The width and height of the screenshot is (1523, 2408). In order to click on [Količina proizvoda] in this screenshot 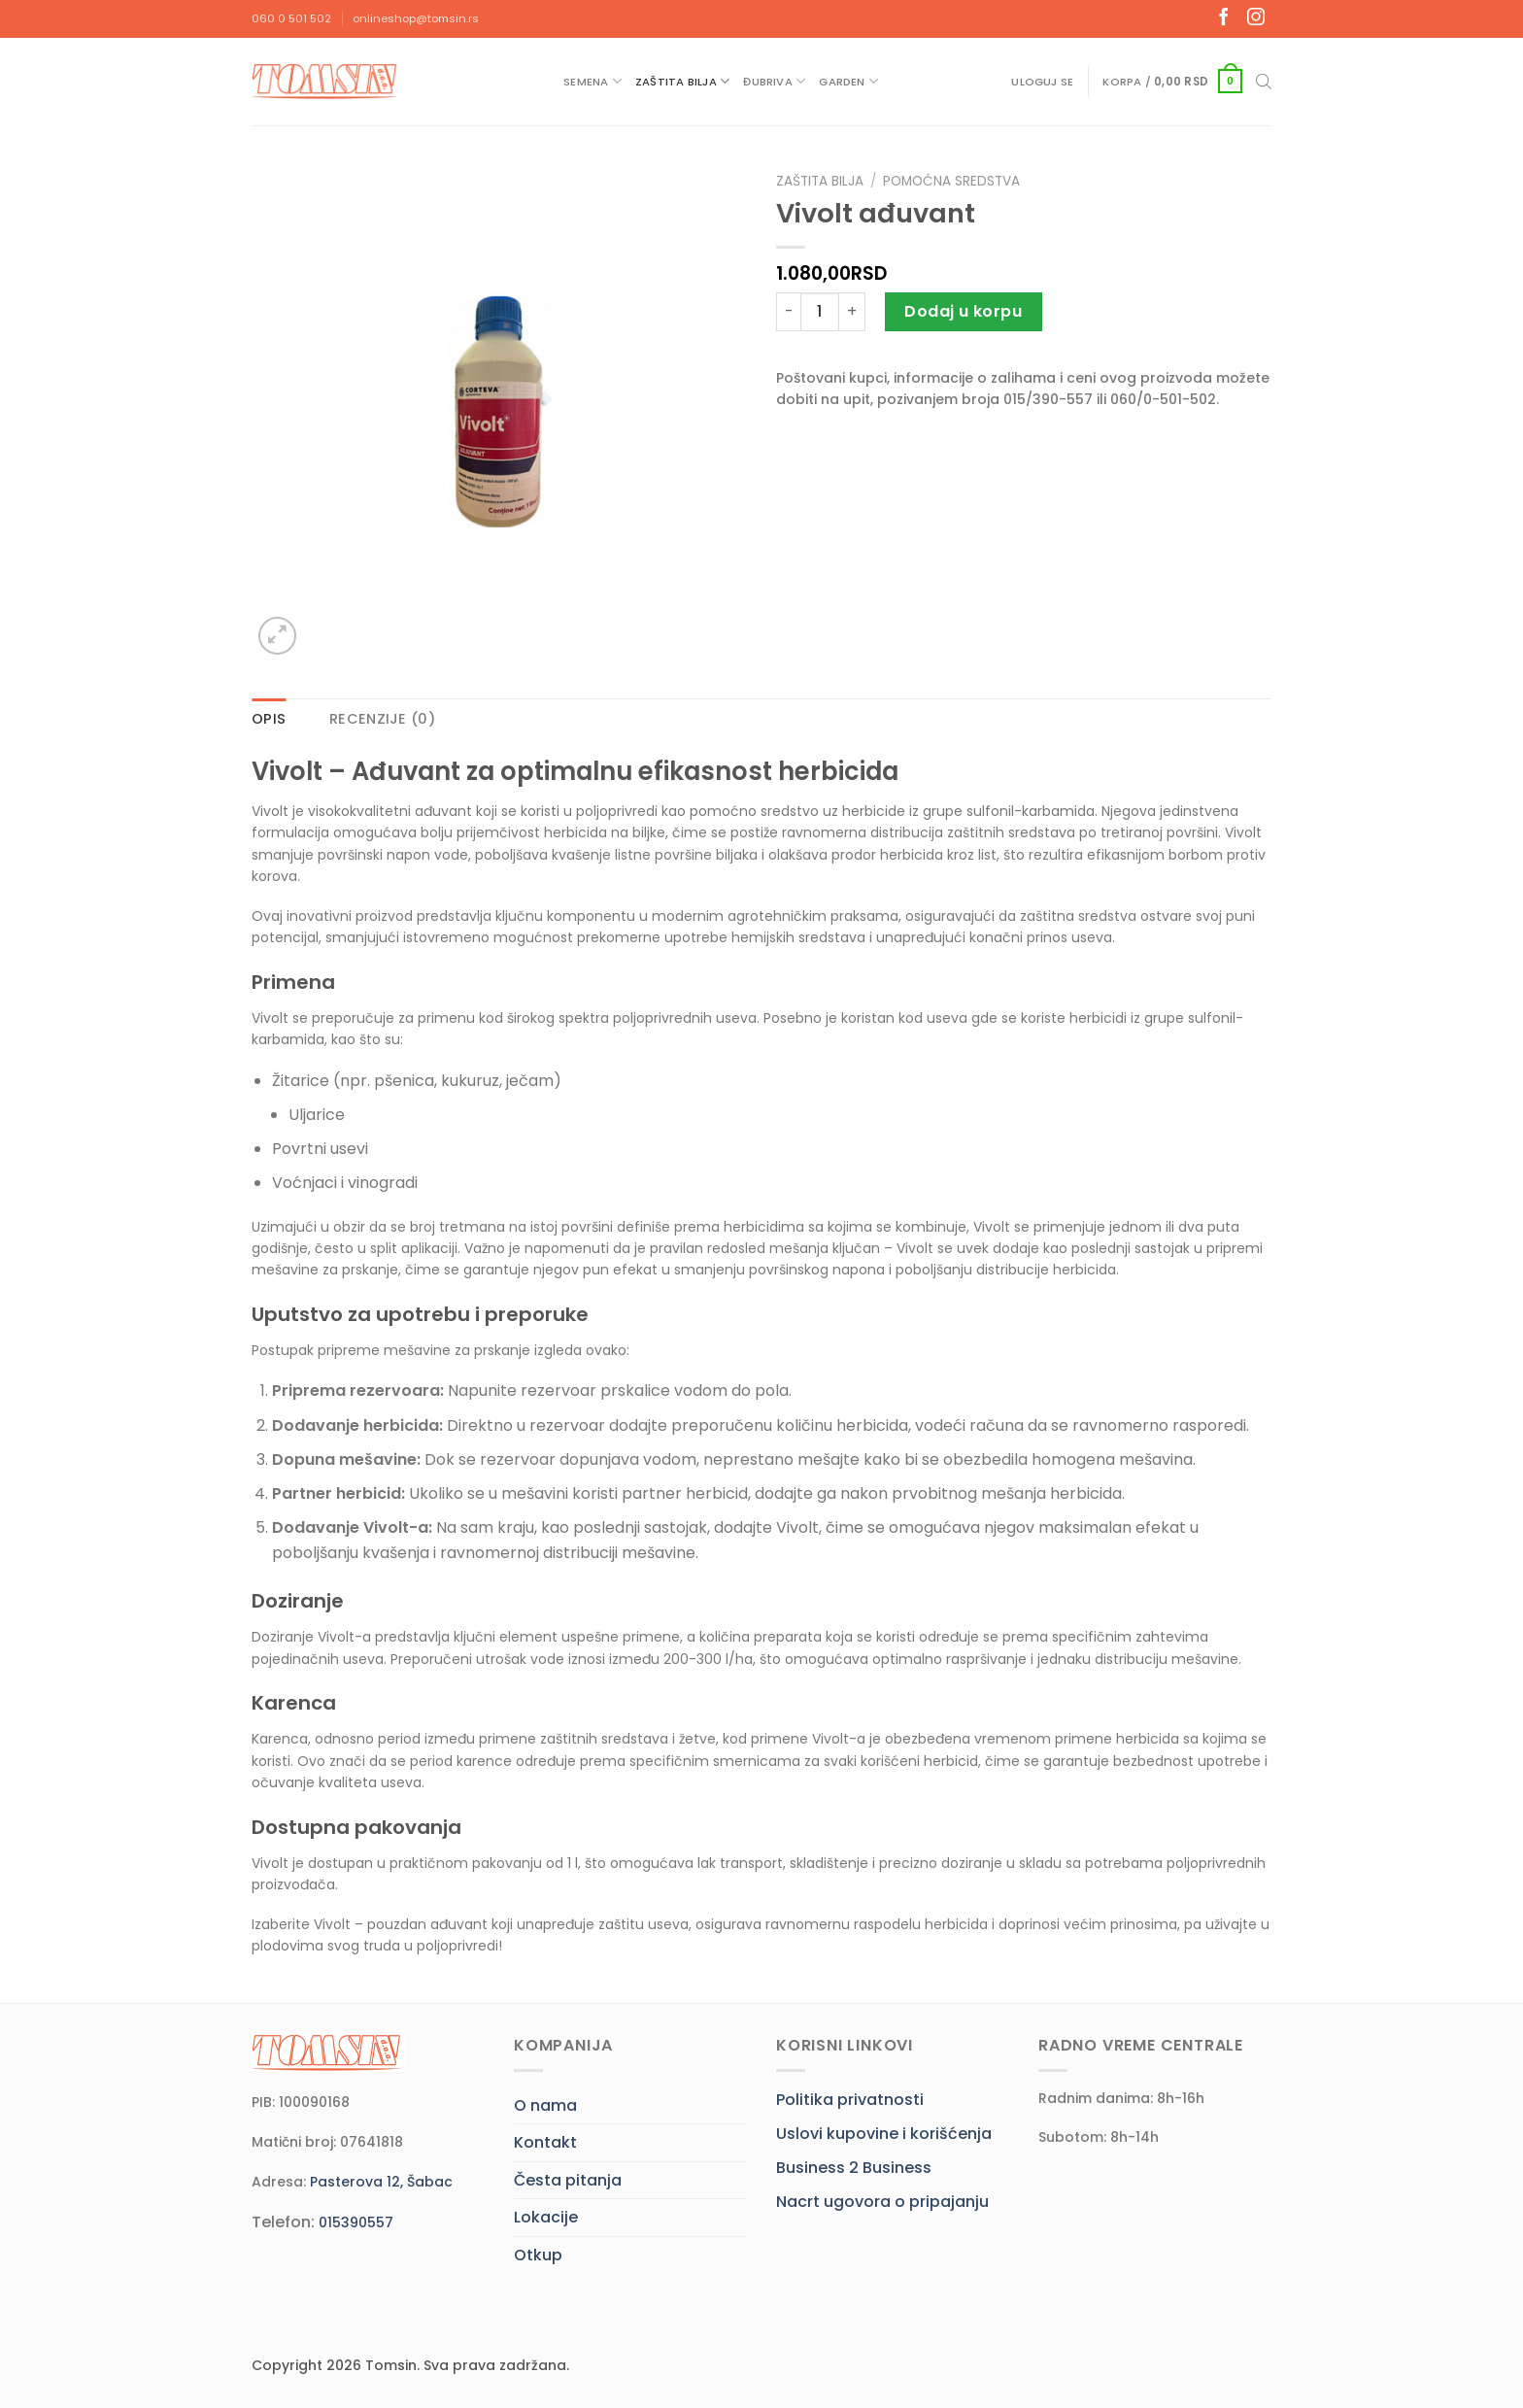, I will do `click(819, 311)`.